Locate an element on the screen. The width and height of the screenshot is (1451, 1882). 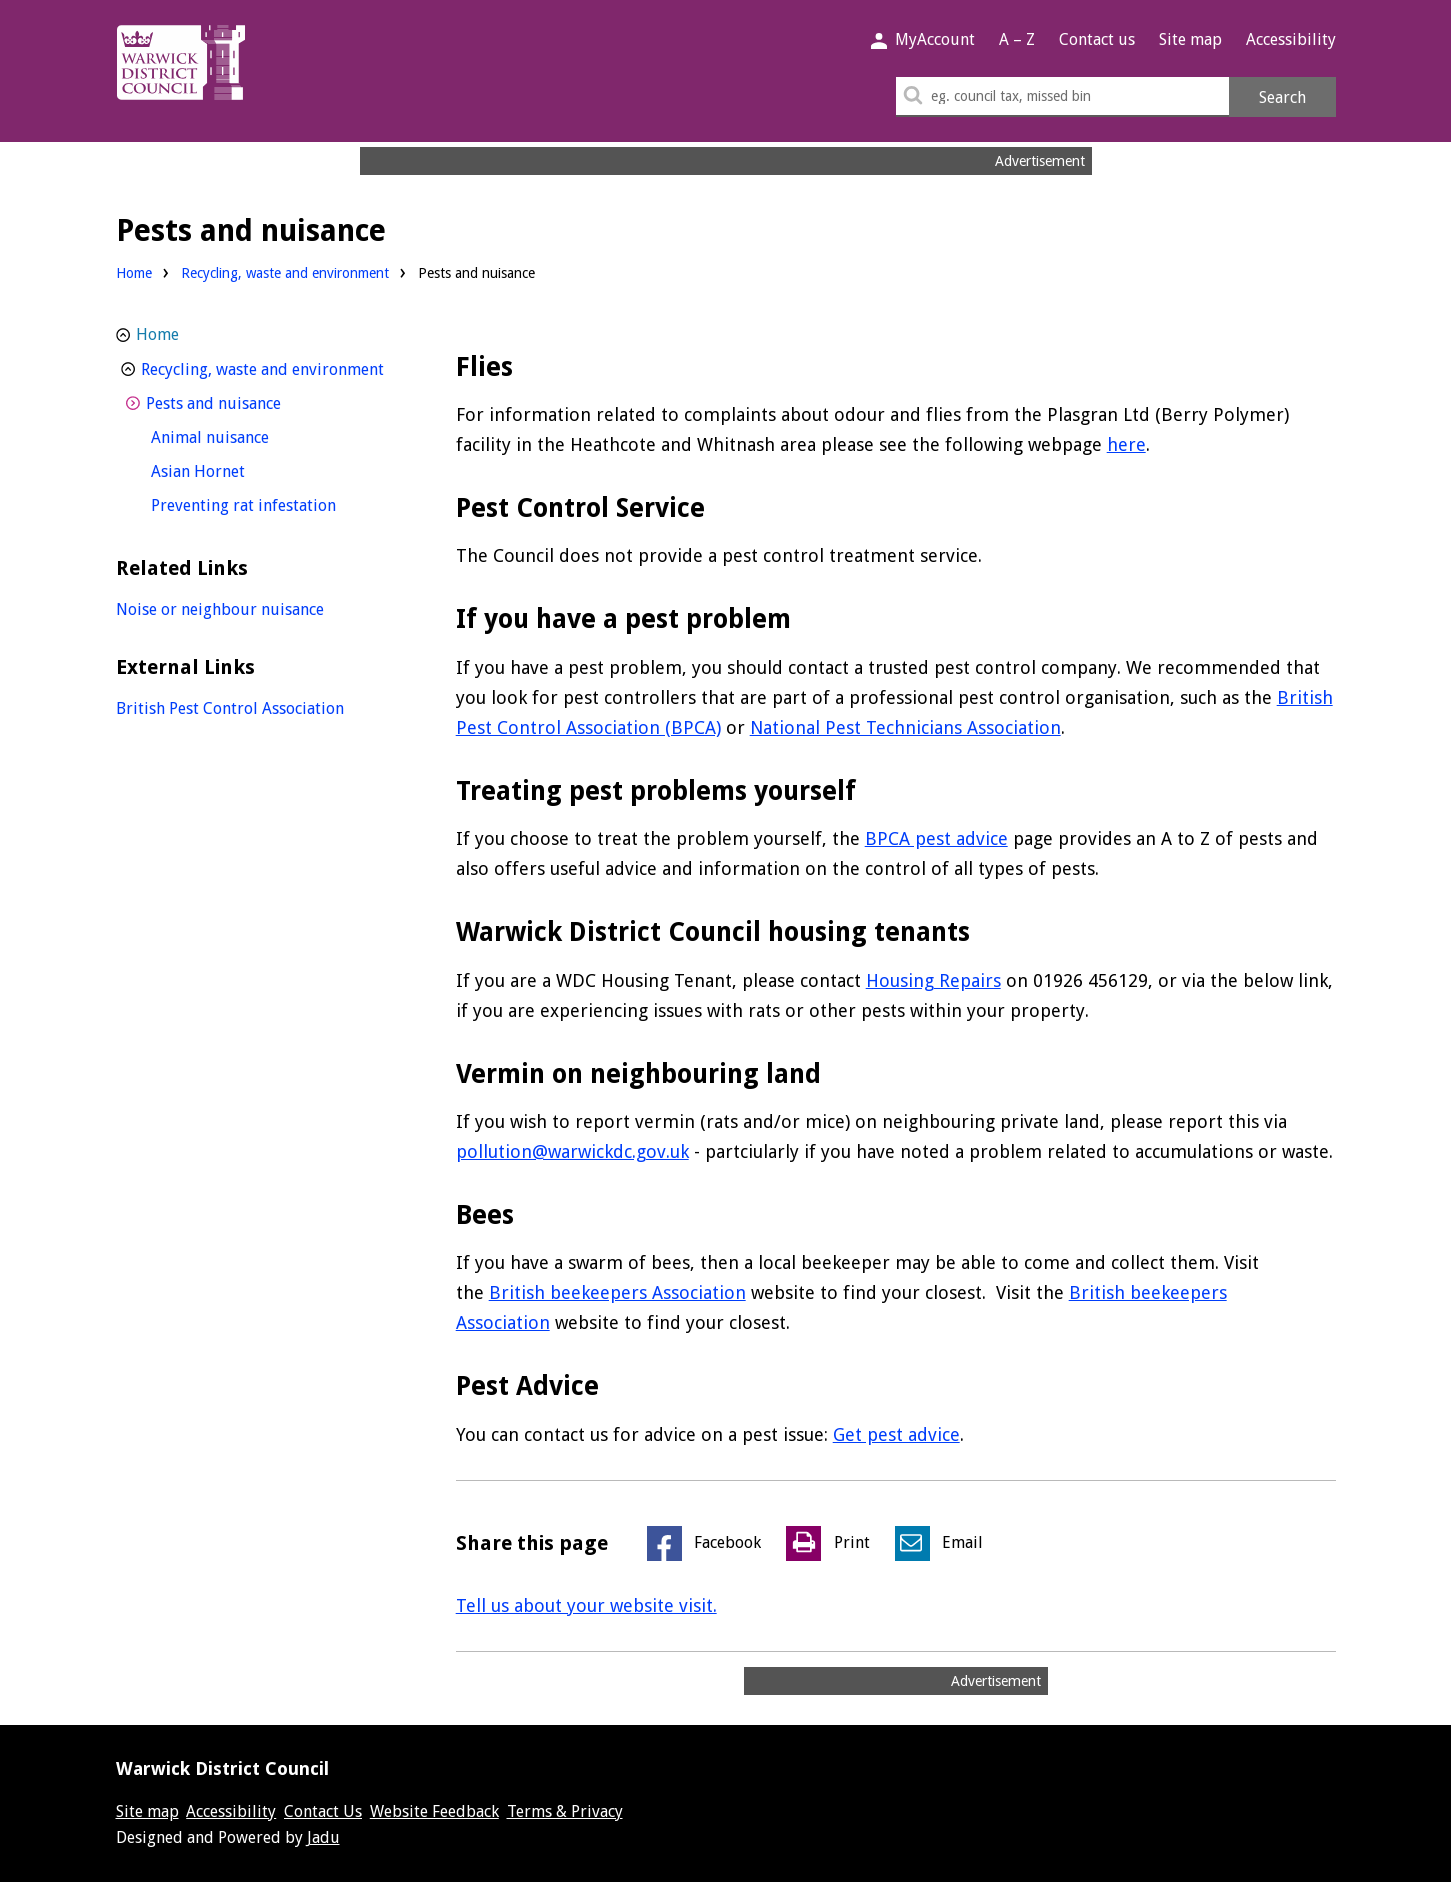
Home is located at coordinates (134, 273).